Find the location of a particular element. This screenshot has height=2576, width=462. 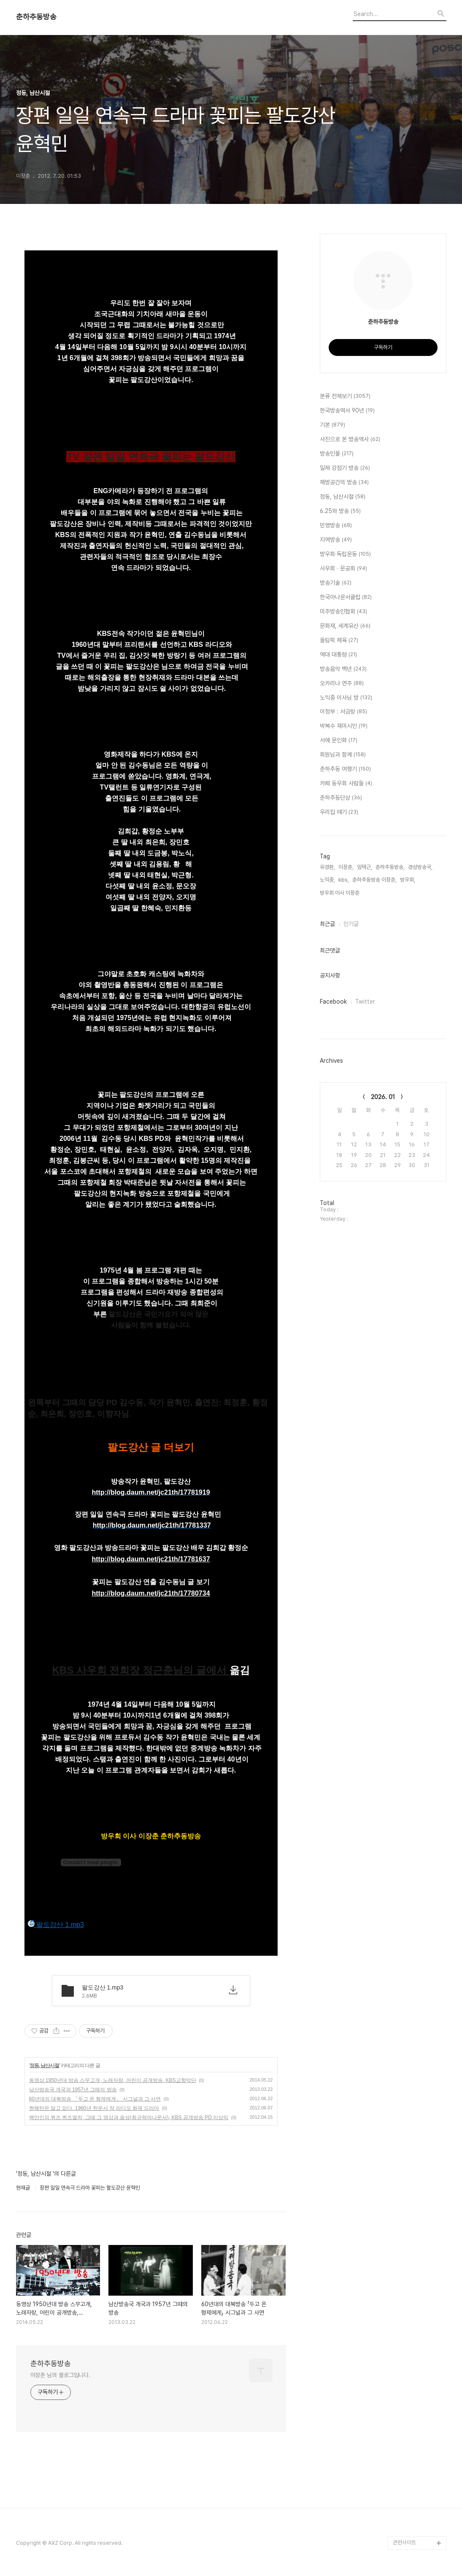

방우회, is located at coordinates (407, 880).